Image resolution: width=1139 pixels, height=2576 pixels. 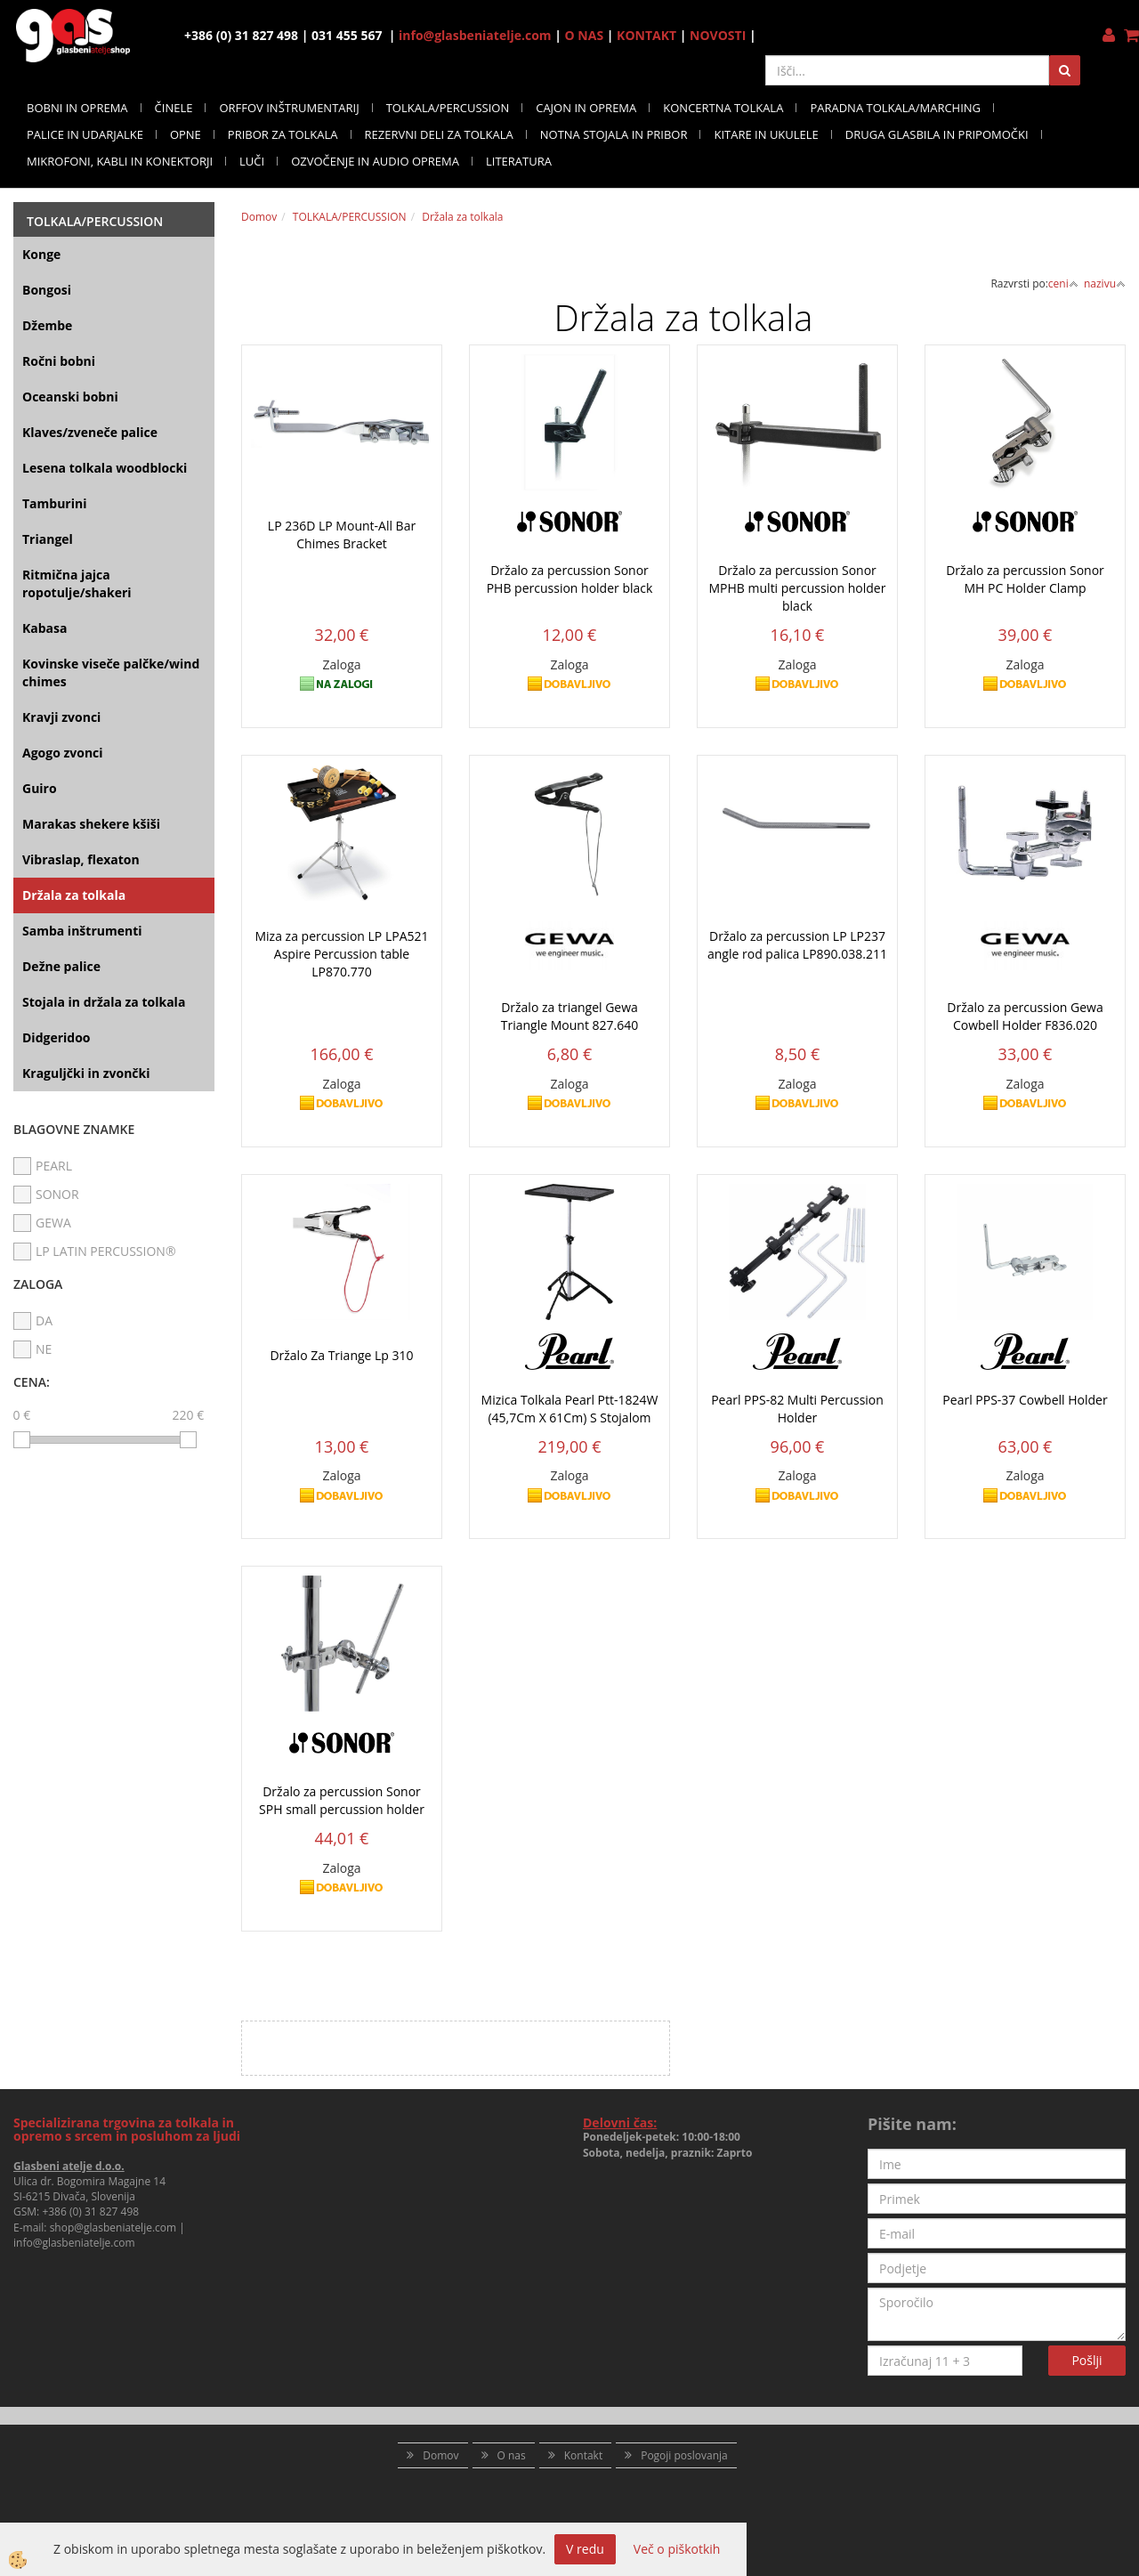 I want to click on V redu, so click(x=585, y=2548).